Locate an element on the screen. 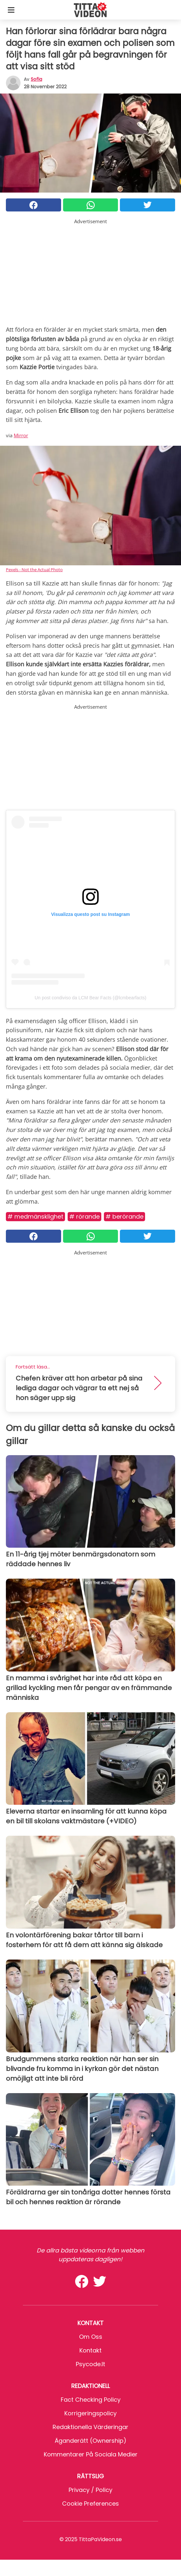 Image resolution: width=181 pixels, height=2576 pixels. # Berörande is located at coordinates (124, 1216).